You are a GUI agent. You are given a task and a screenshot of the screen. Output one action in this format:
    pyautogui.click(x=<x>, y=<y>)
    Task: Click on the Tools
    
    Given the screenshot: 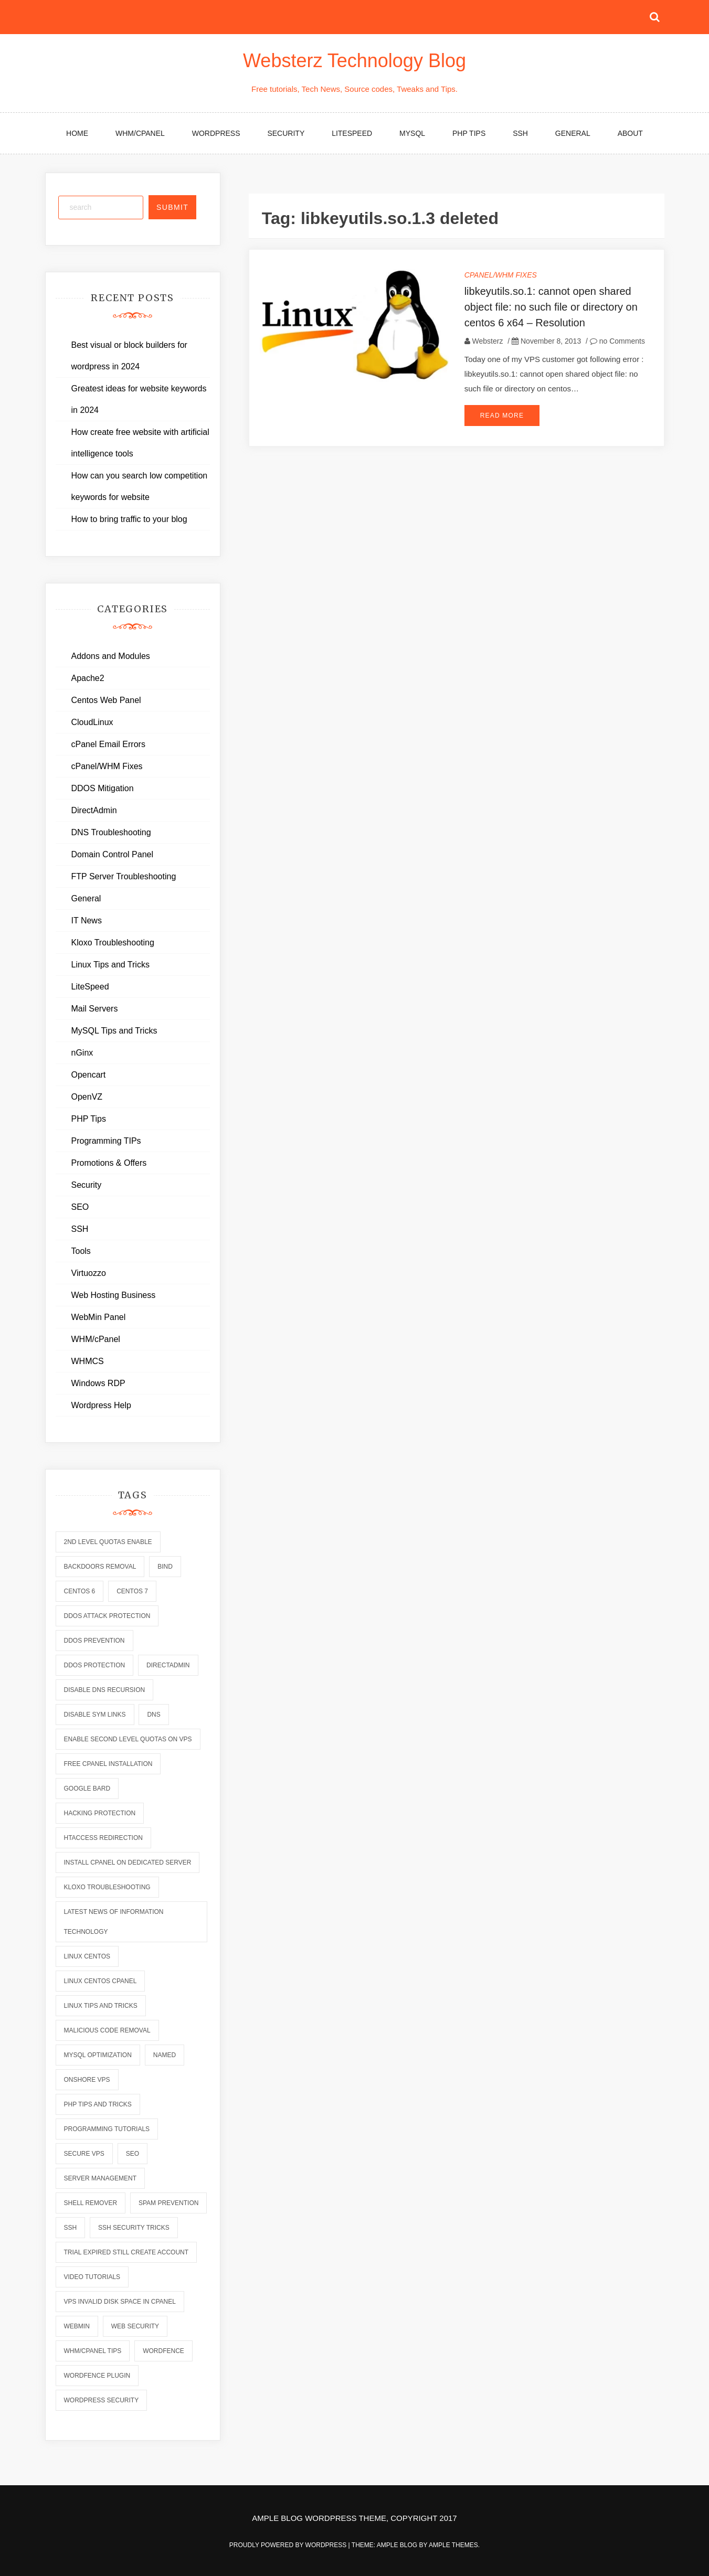 What is the action you would take?
    pyautogui.click(x=81, y=1251)
    